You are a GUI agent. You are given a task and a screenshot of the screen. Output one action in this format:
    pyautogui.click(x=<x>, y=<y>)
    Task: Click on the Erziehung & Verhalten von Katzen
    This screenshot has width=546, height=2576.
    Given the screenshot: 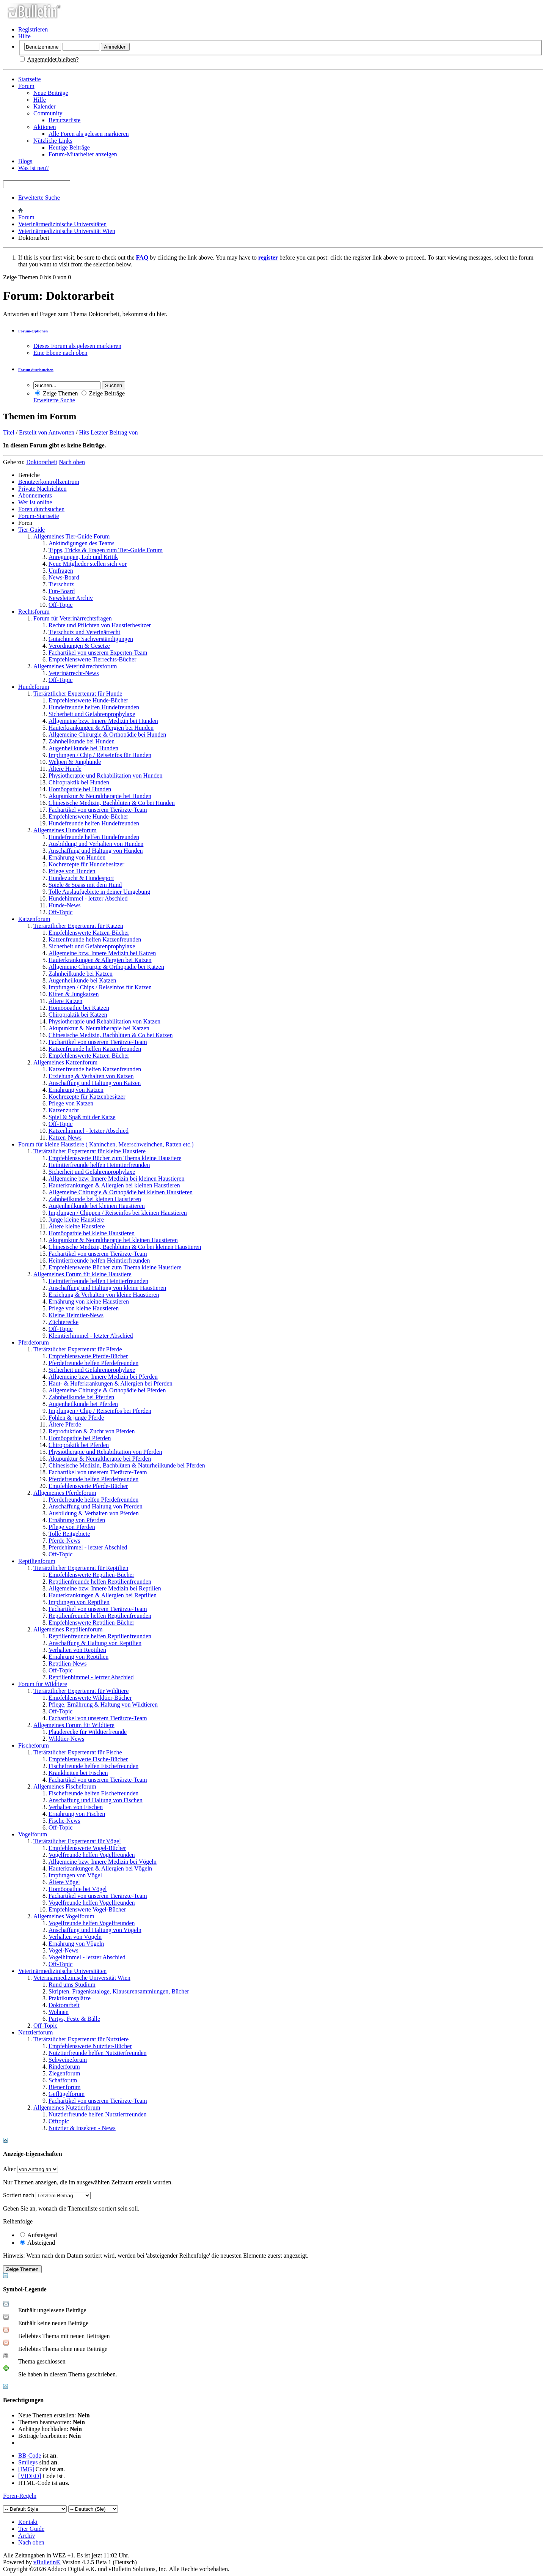 What is the action you would take?
    pyautogui.click(x=91, y=1076)
    